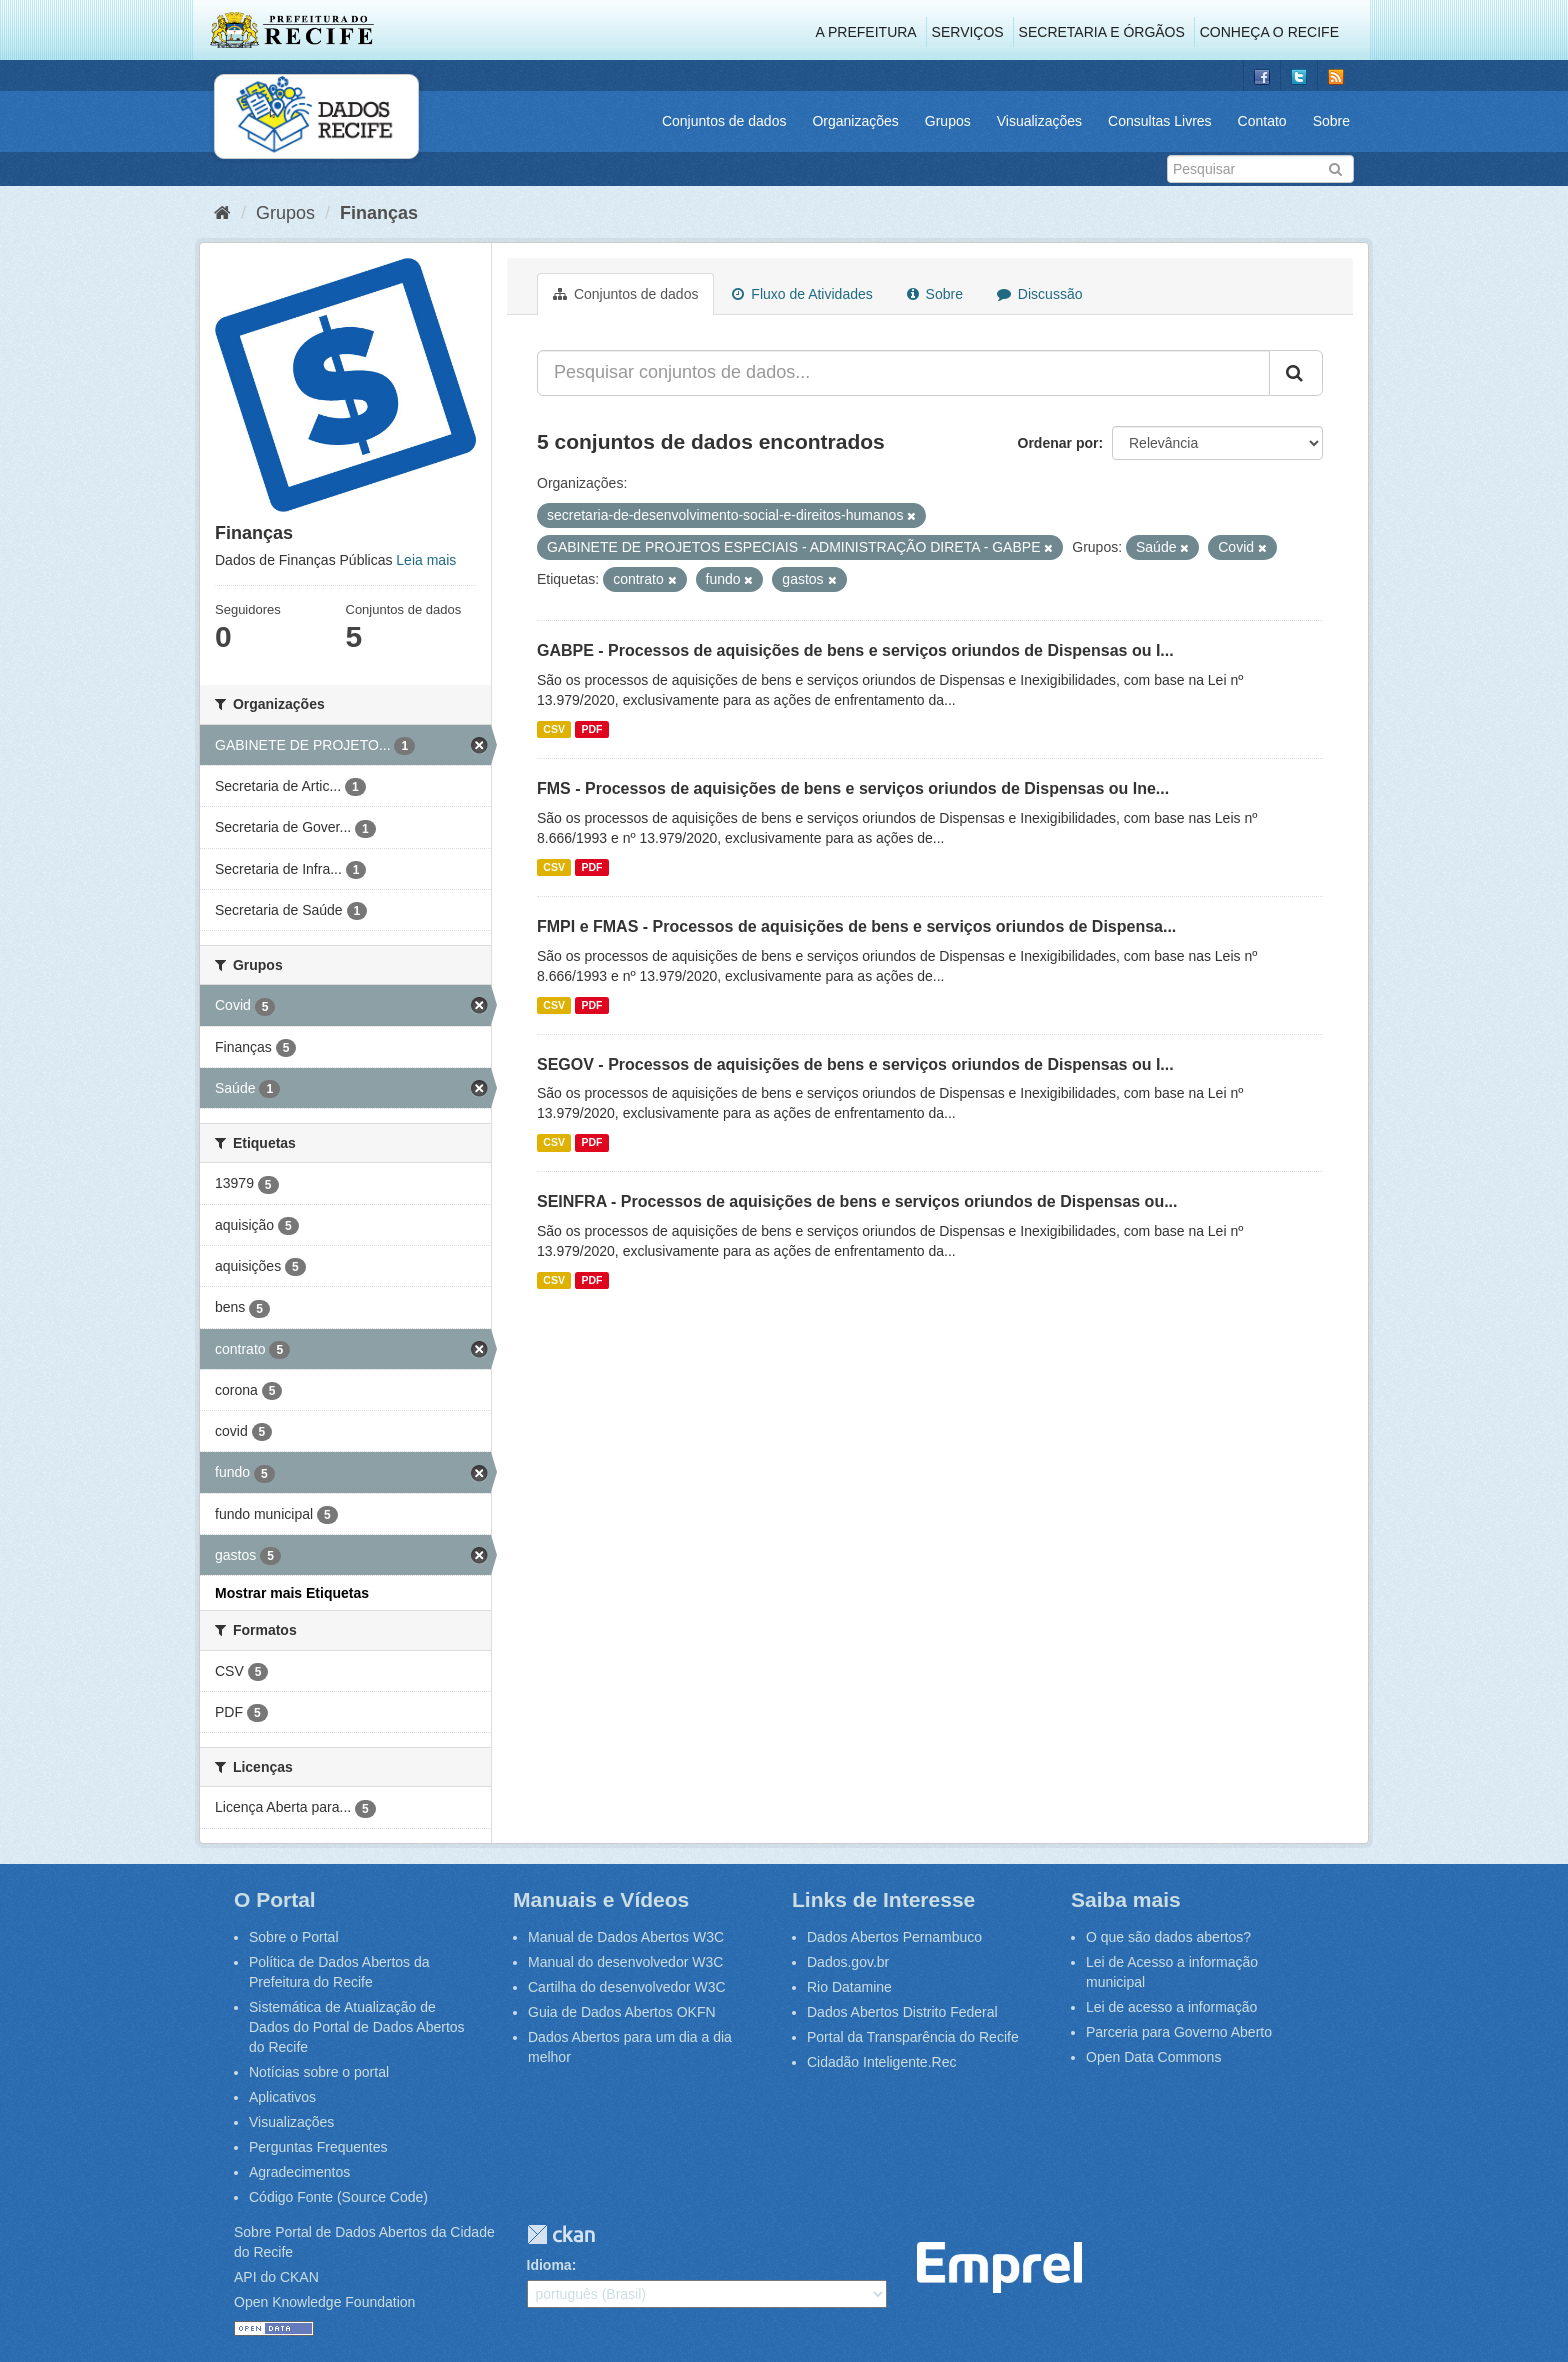 This screenshot has height=2362, width=1568. I want to click on Consultas Livres, so click(1160, 121).